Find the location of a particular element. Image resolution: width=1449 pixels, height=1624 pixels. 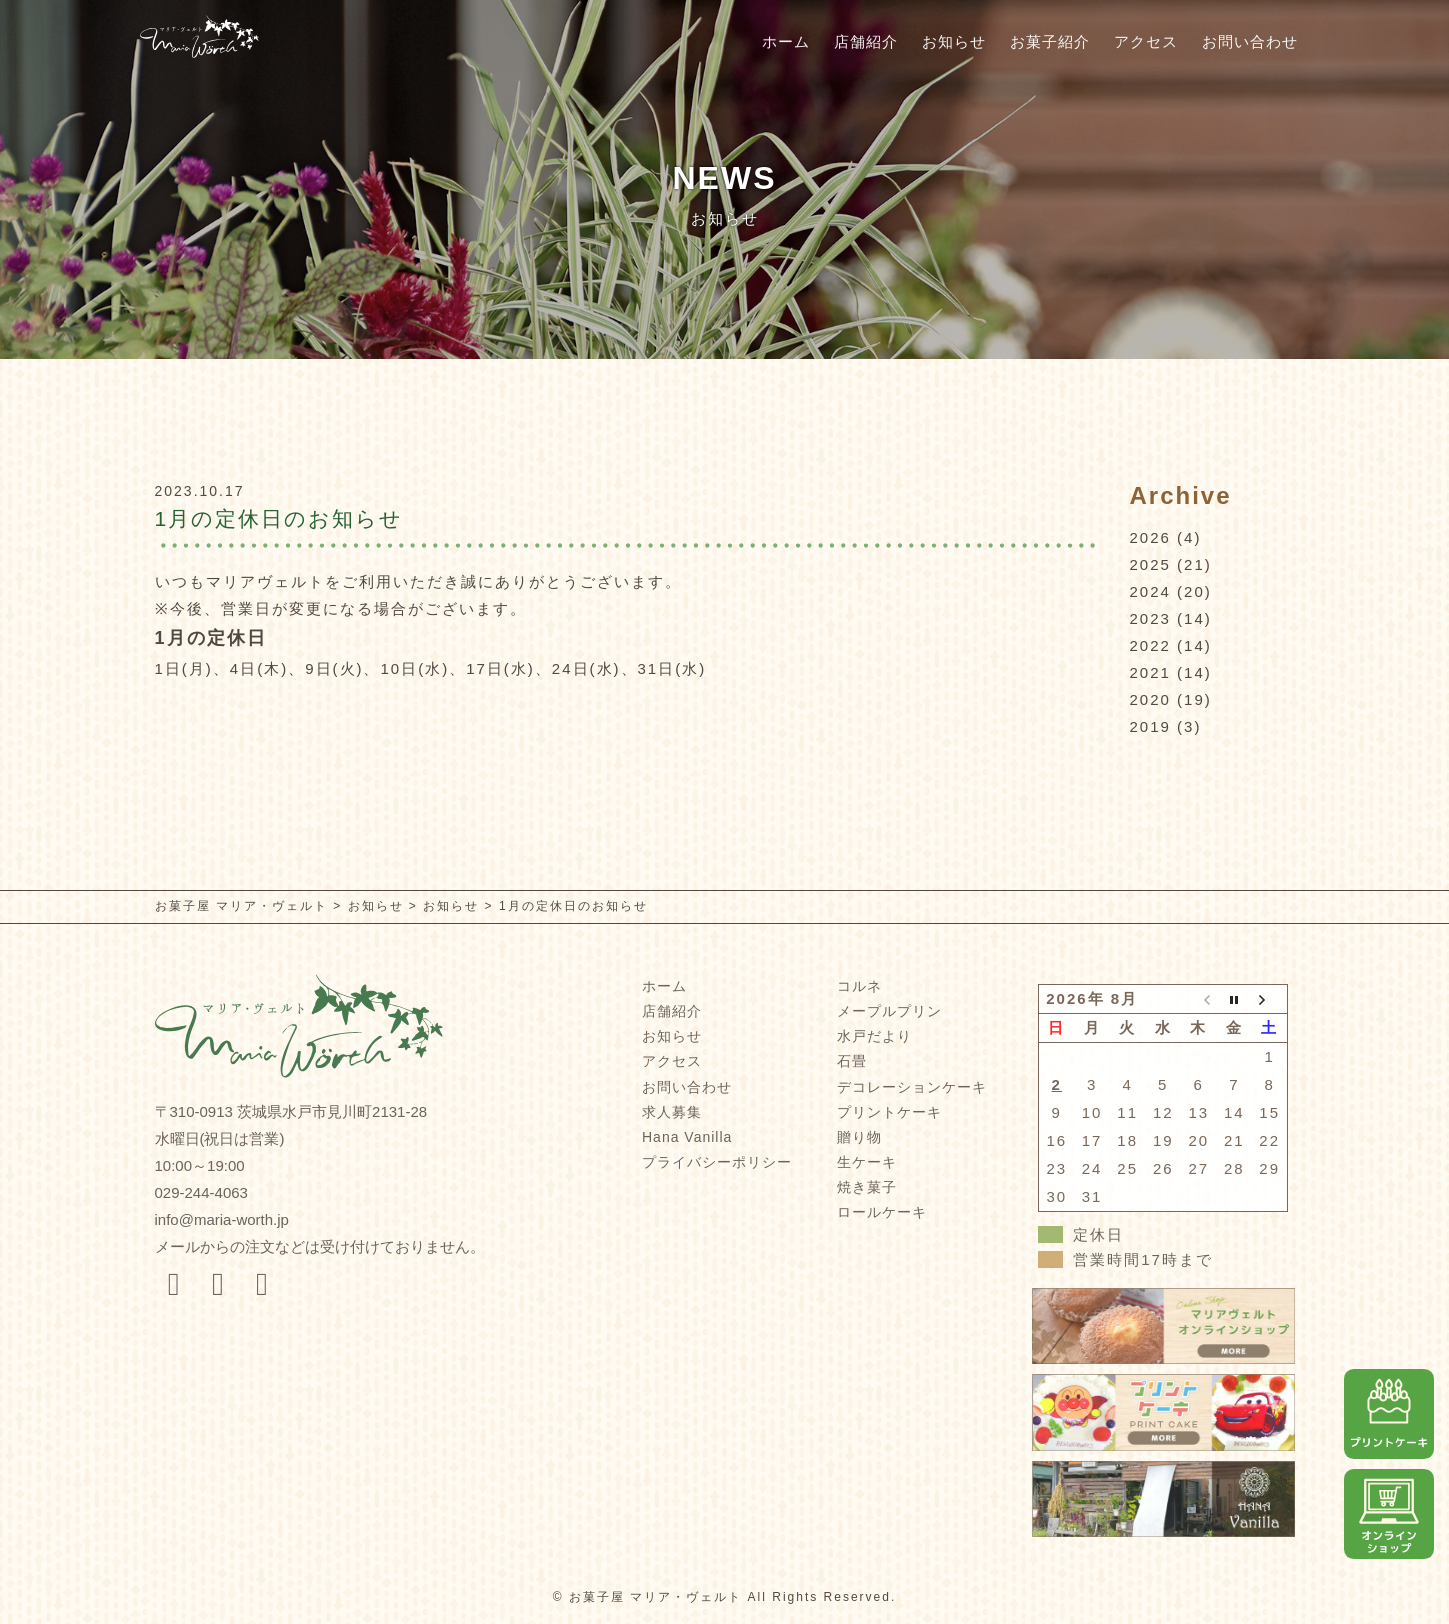

お問い合わせ is located at coordinates (1250, 41).